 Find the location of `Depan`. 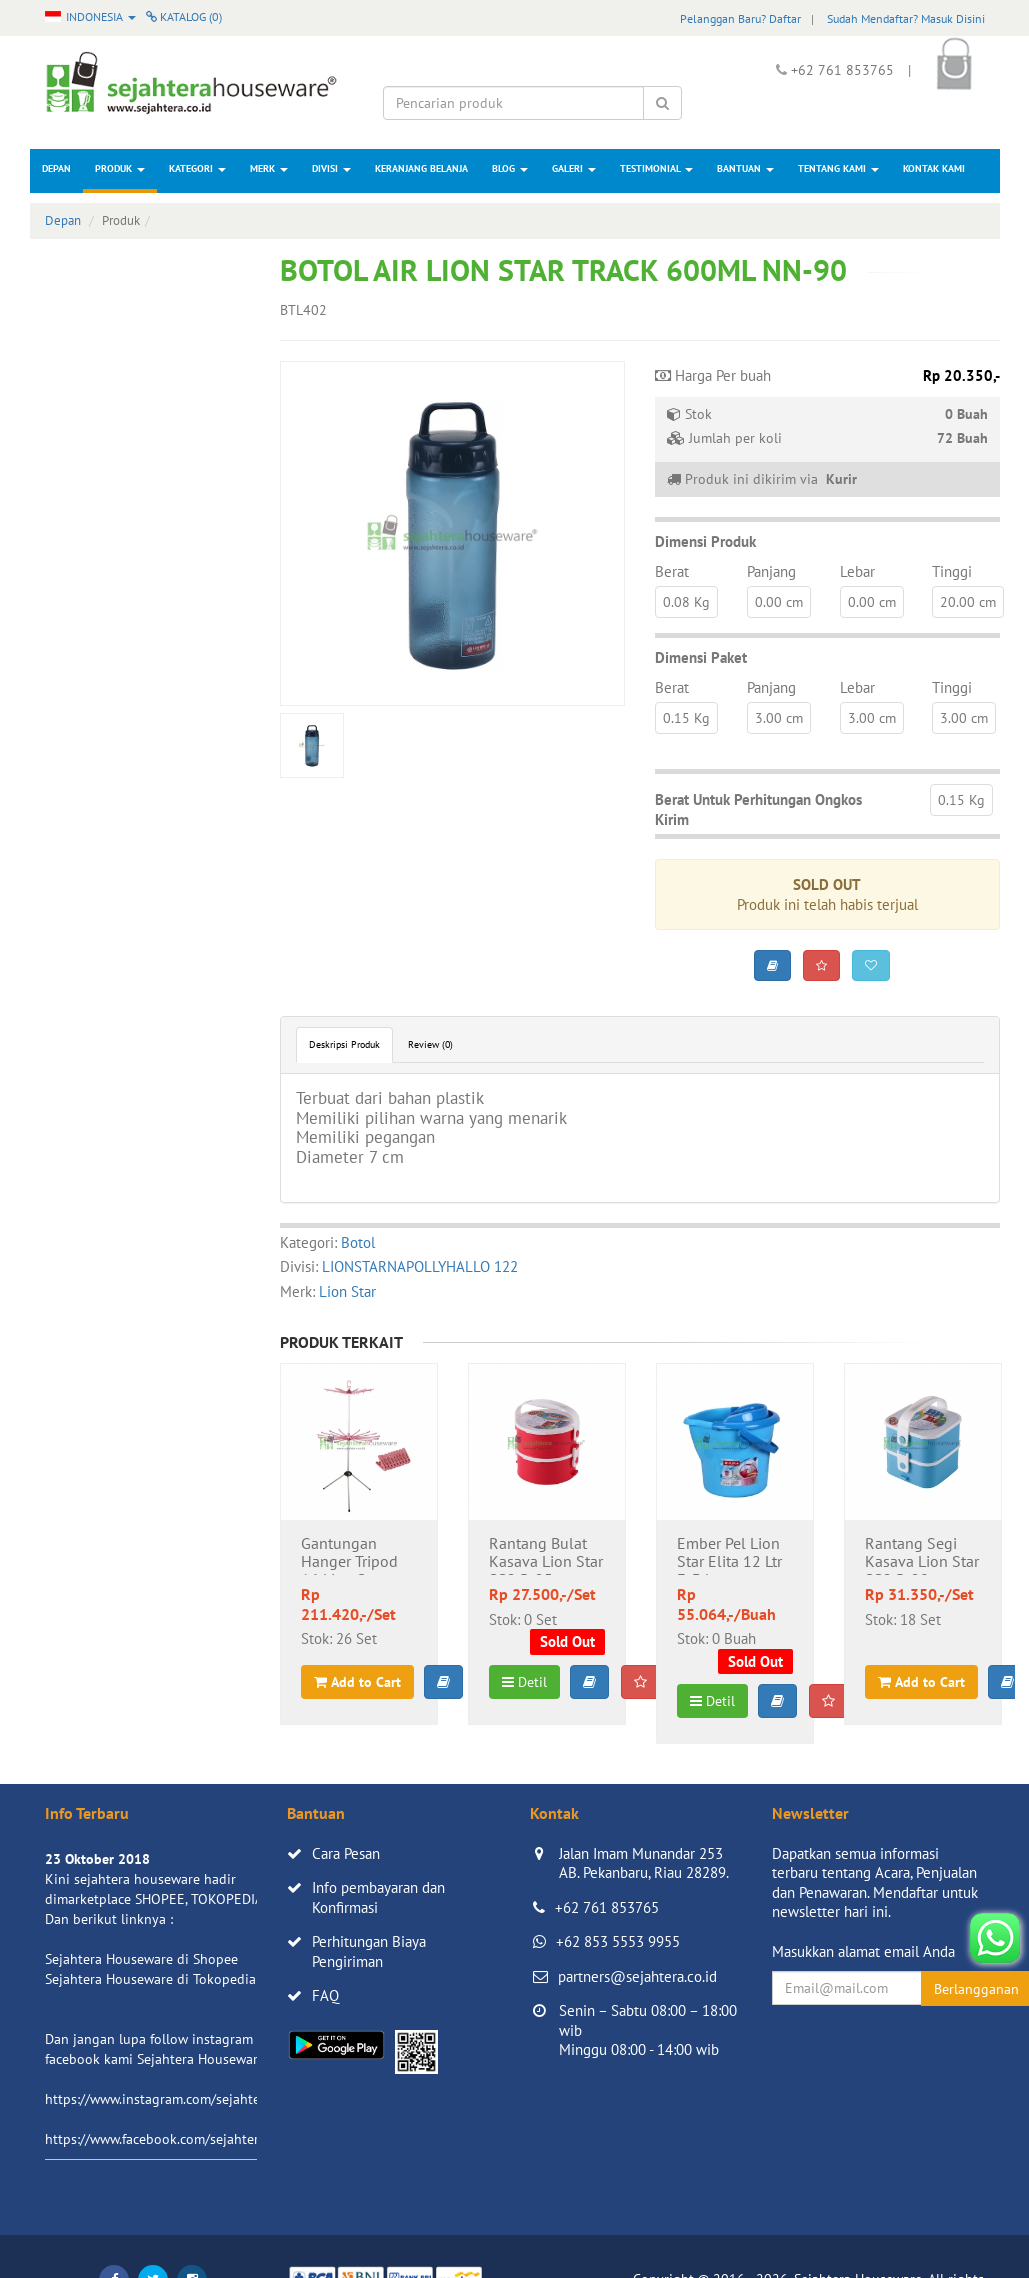

Depan is located at coordinates (56, 168).